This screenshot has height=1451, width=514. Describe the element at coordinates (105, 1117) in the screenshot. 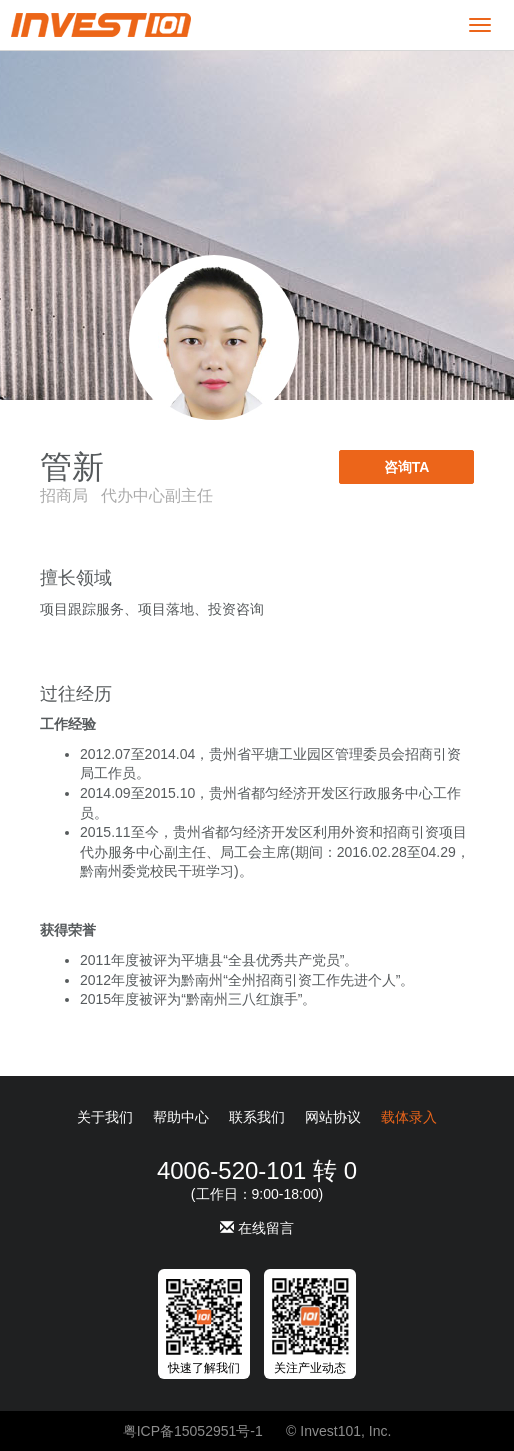

I see `关于我们` at that location.